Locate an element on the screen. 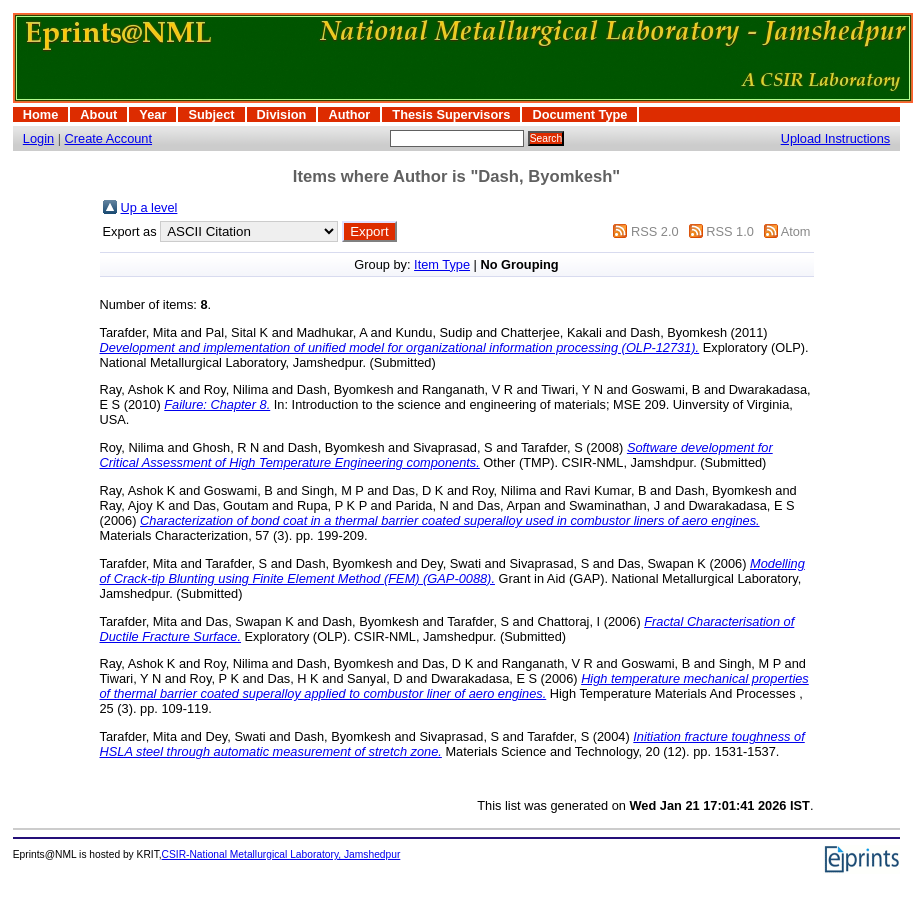 This screenshot has height=907, width=913. RSS 1.0 is located at coordinates (730, 231).